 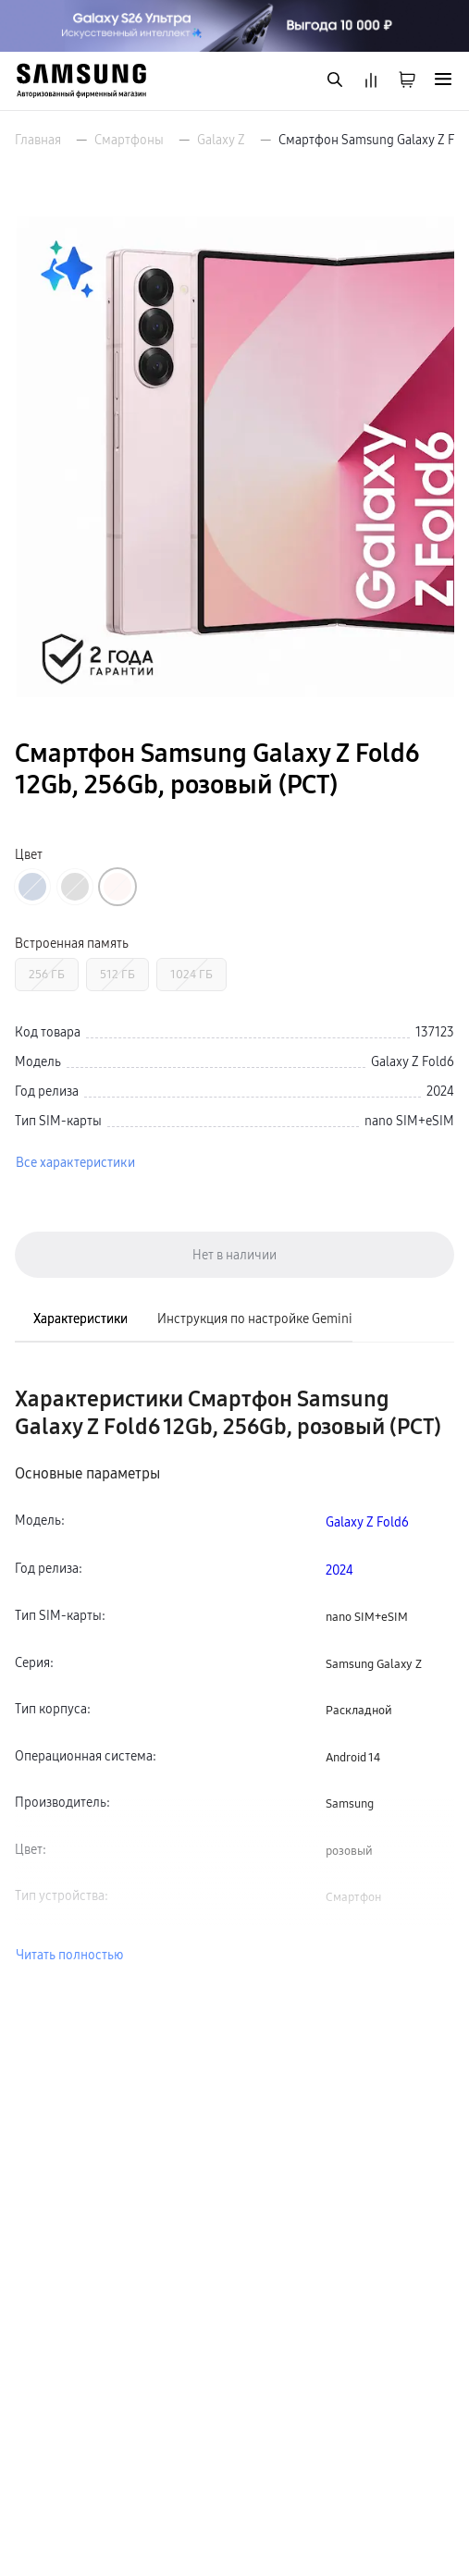 What do you see at coordinates (339, 1570) in the screenshot?
I see `2024` at bounding box center [339, 1570].